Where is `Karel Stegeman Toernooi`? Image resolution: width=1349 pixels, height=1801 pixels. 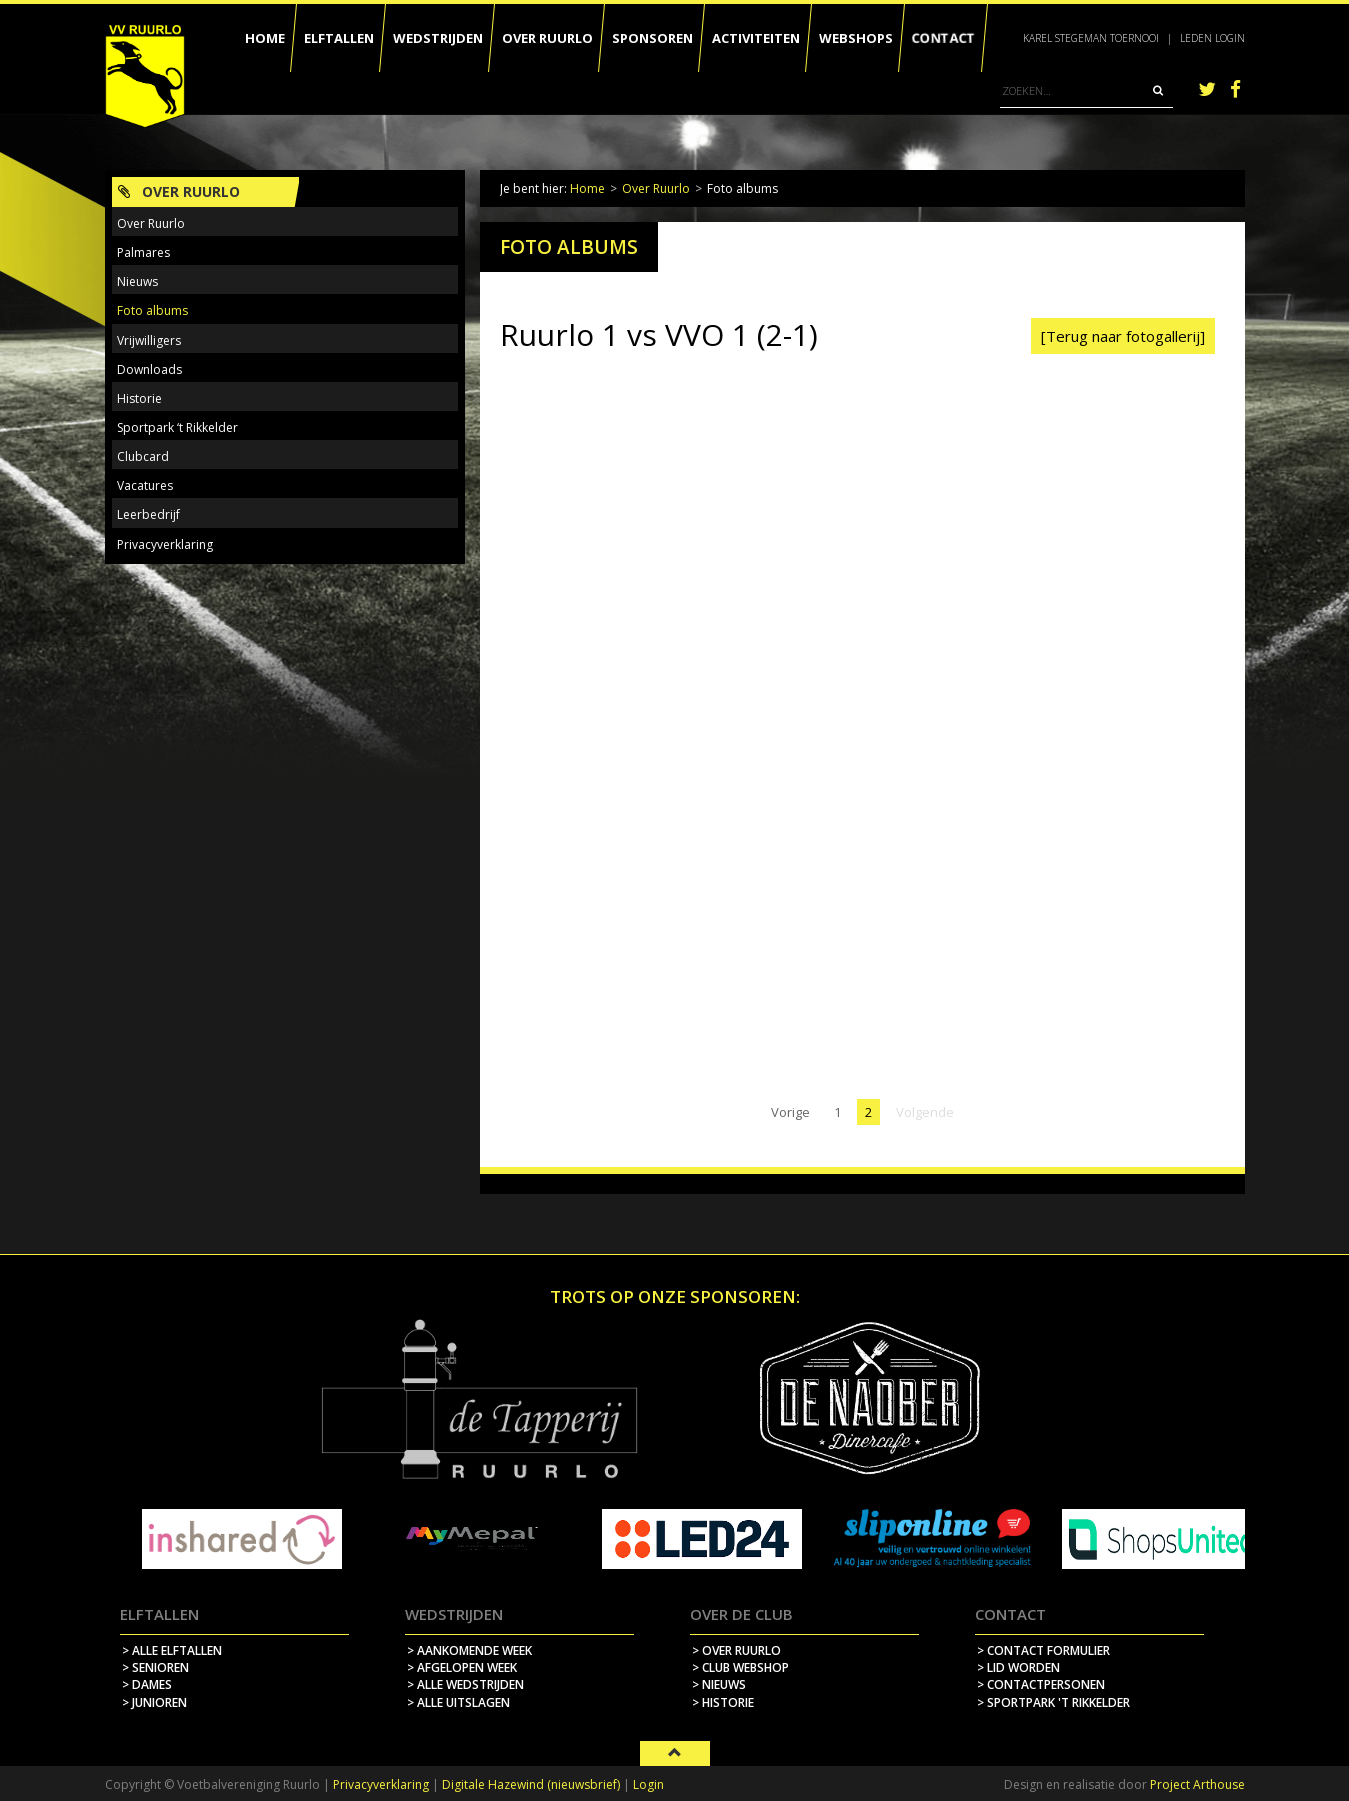 Karel Stegeman Toernooi is located at coordinates (1091, 38).